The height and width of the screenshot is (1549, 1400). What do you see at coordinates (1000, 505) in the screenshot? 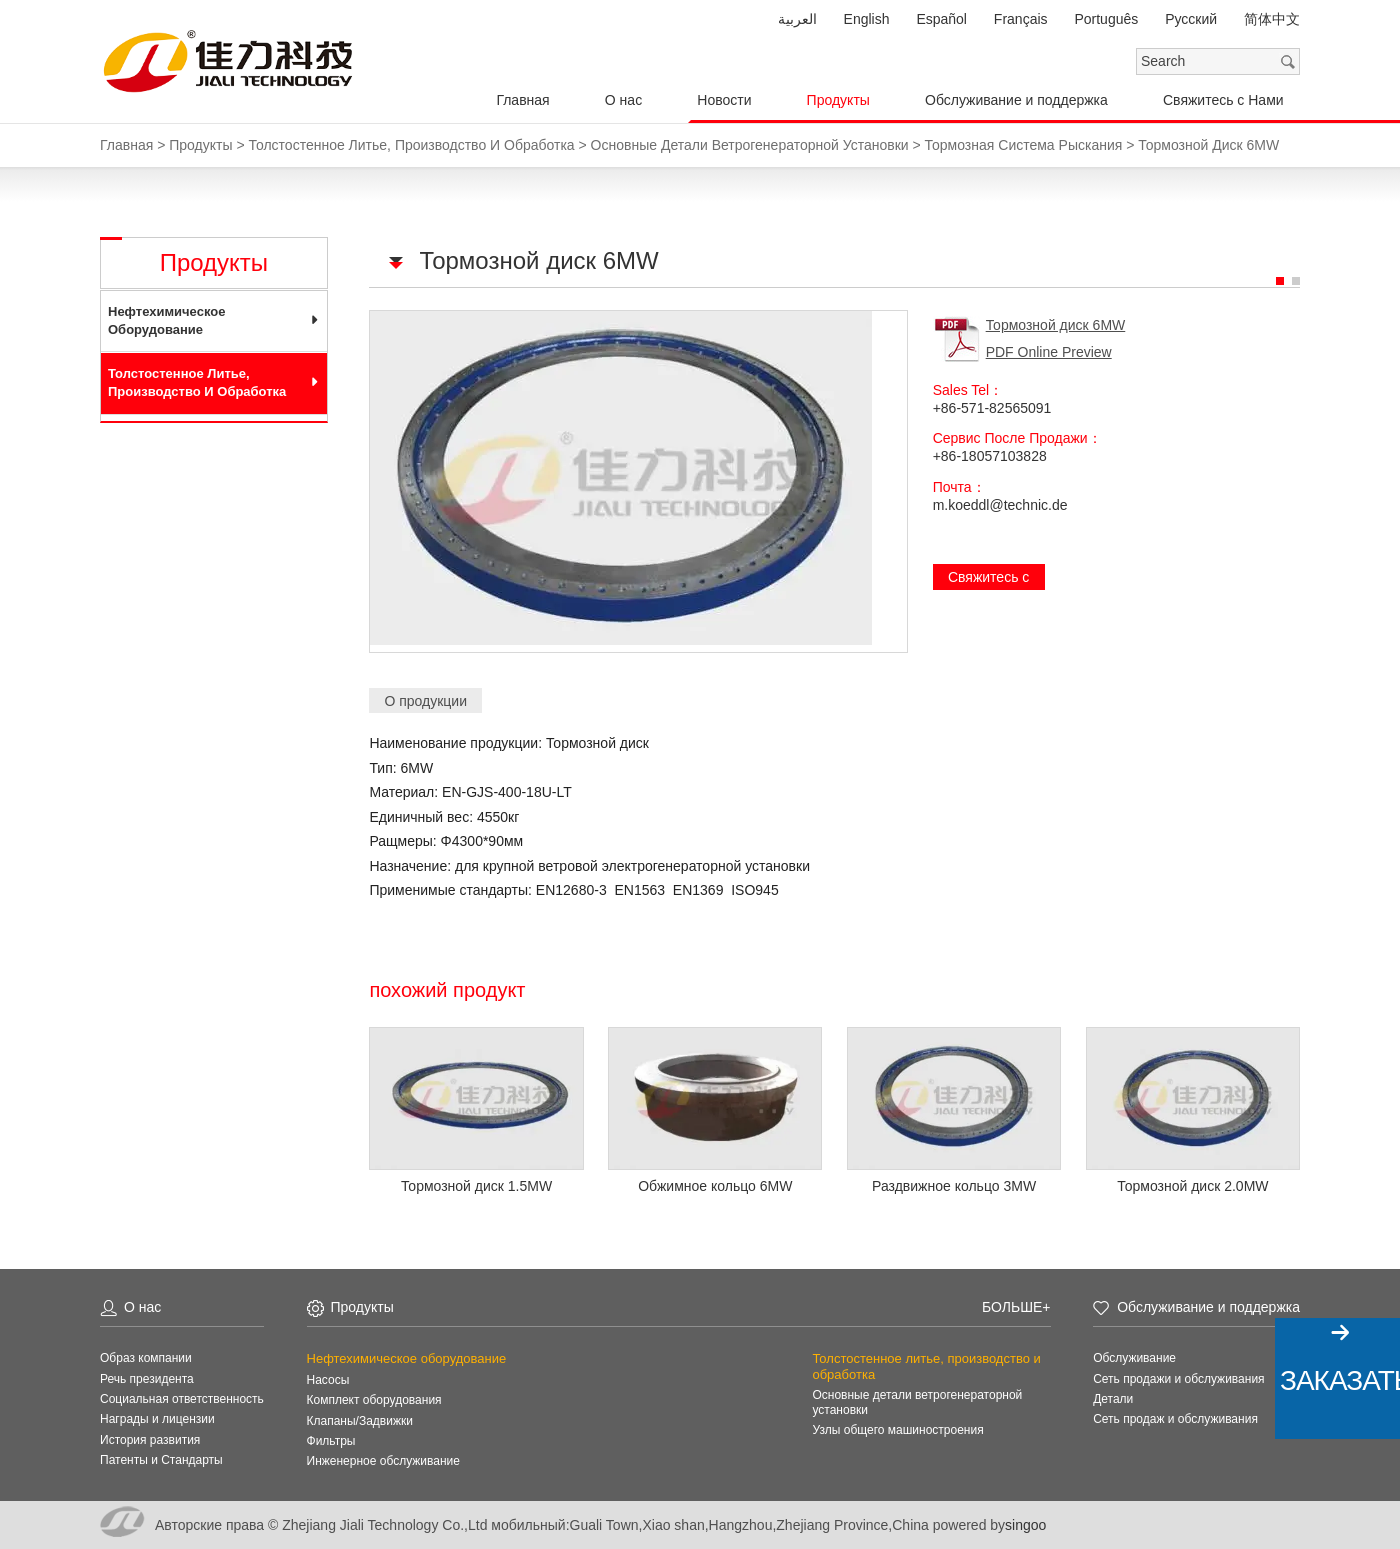
I see `m.koeddl@technic.de` at bounding box center [1000, 505].